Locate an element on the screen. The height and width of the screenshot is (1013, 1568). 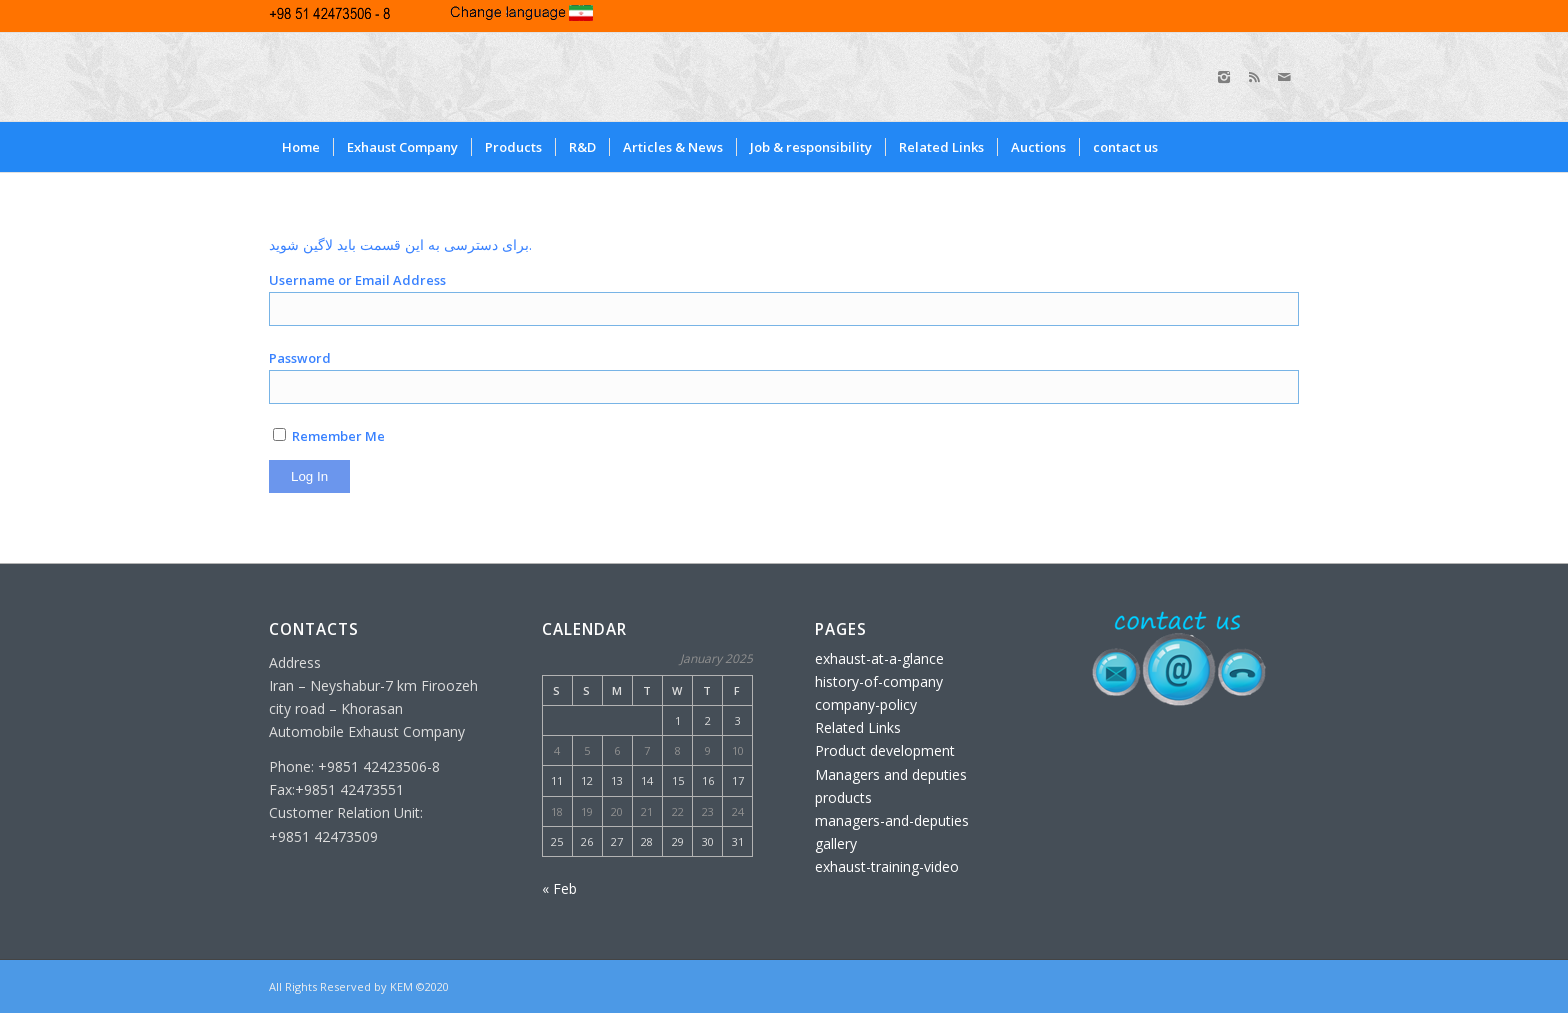
managers-and-deputies is located at coordinates (892, 820).